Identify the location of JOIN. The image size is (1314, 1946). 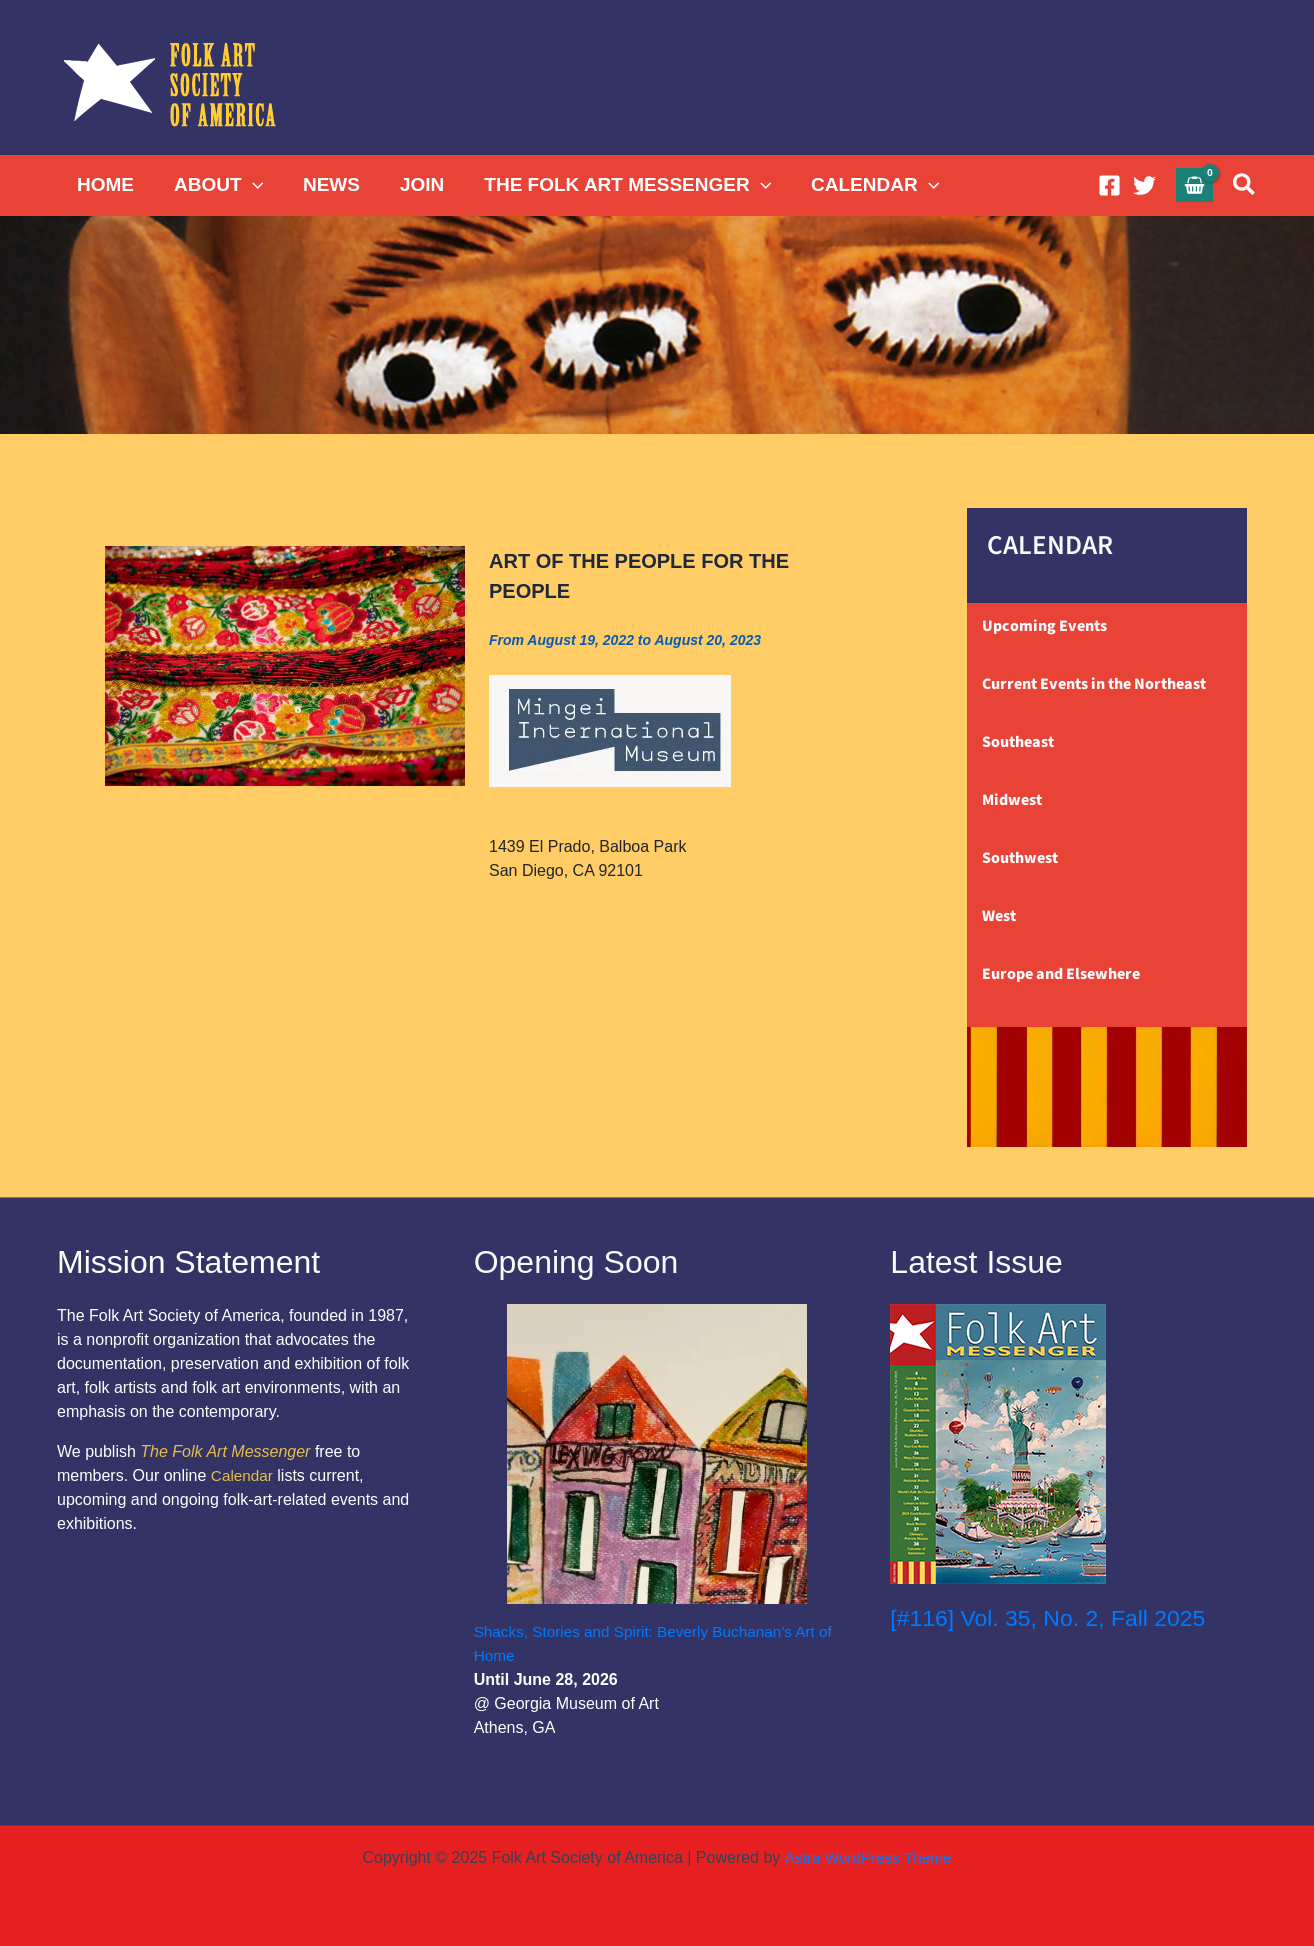
(415, 184).